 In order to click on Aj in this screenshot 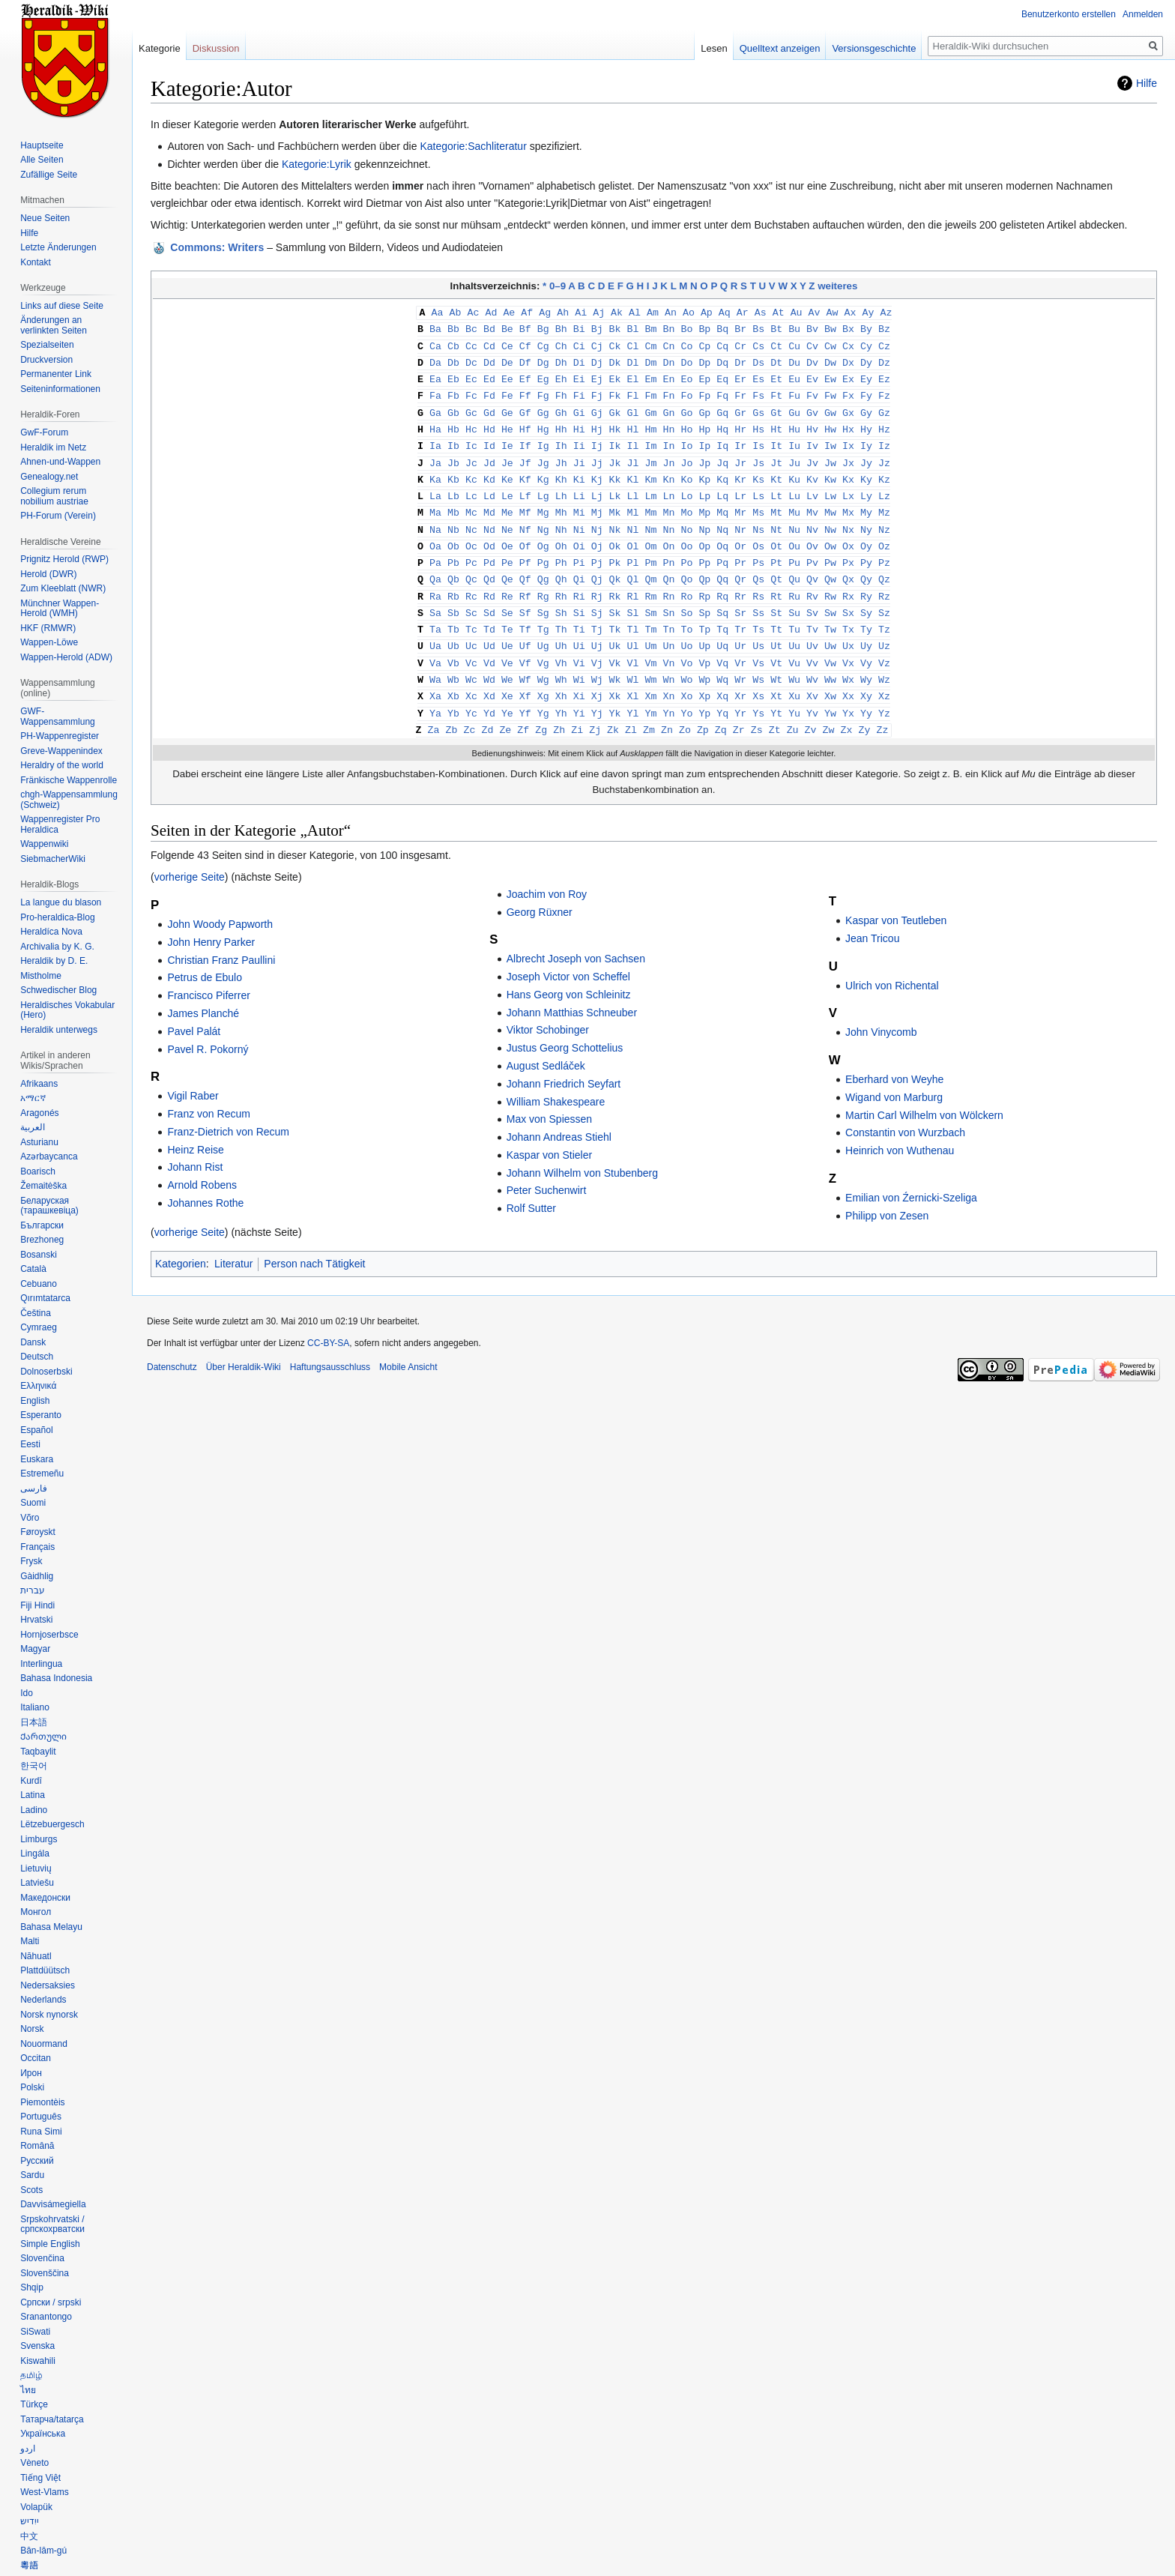, I will do `click(599, 312)`.